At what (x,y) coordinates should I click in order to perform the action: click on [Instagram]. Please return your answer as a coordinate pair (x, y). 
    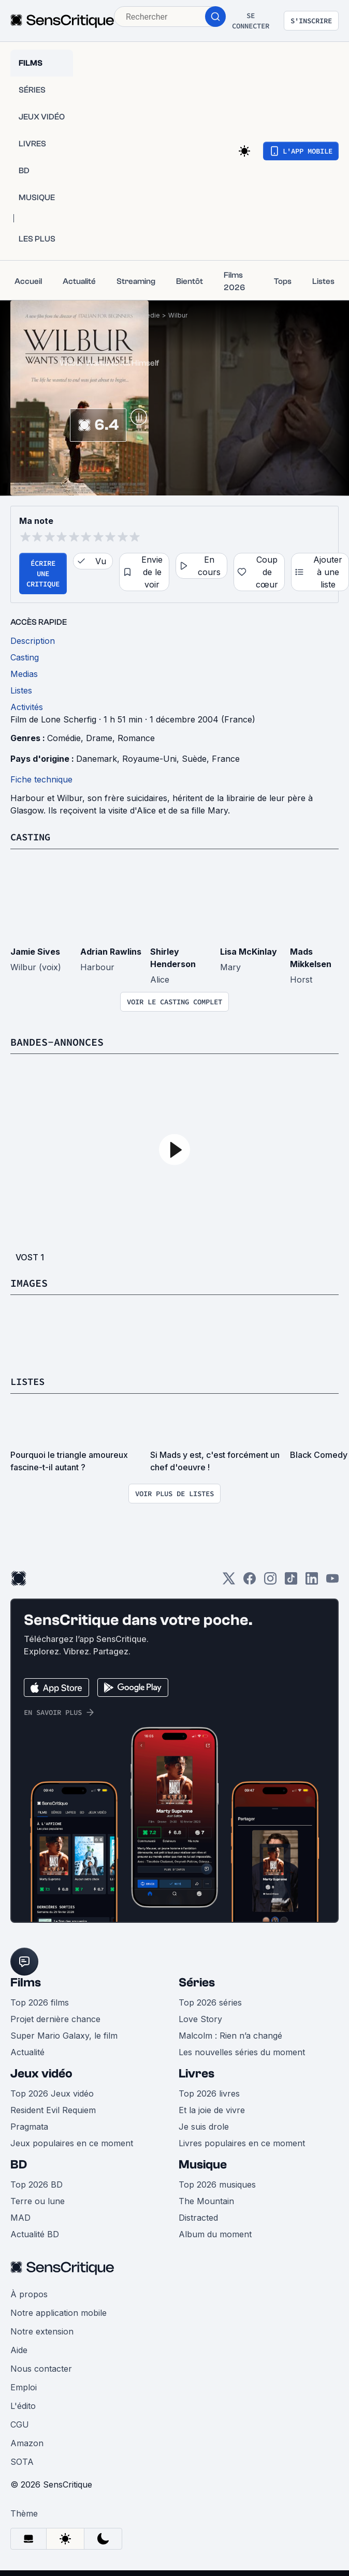
    Looking at the image, I should click on (270, 1580).